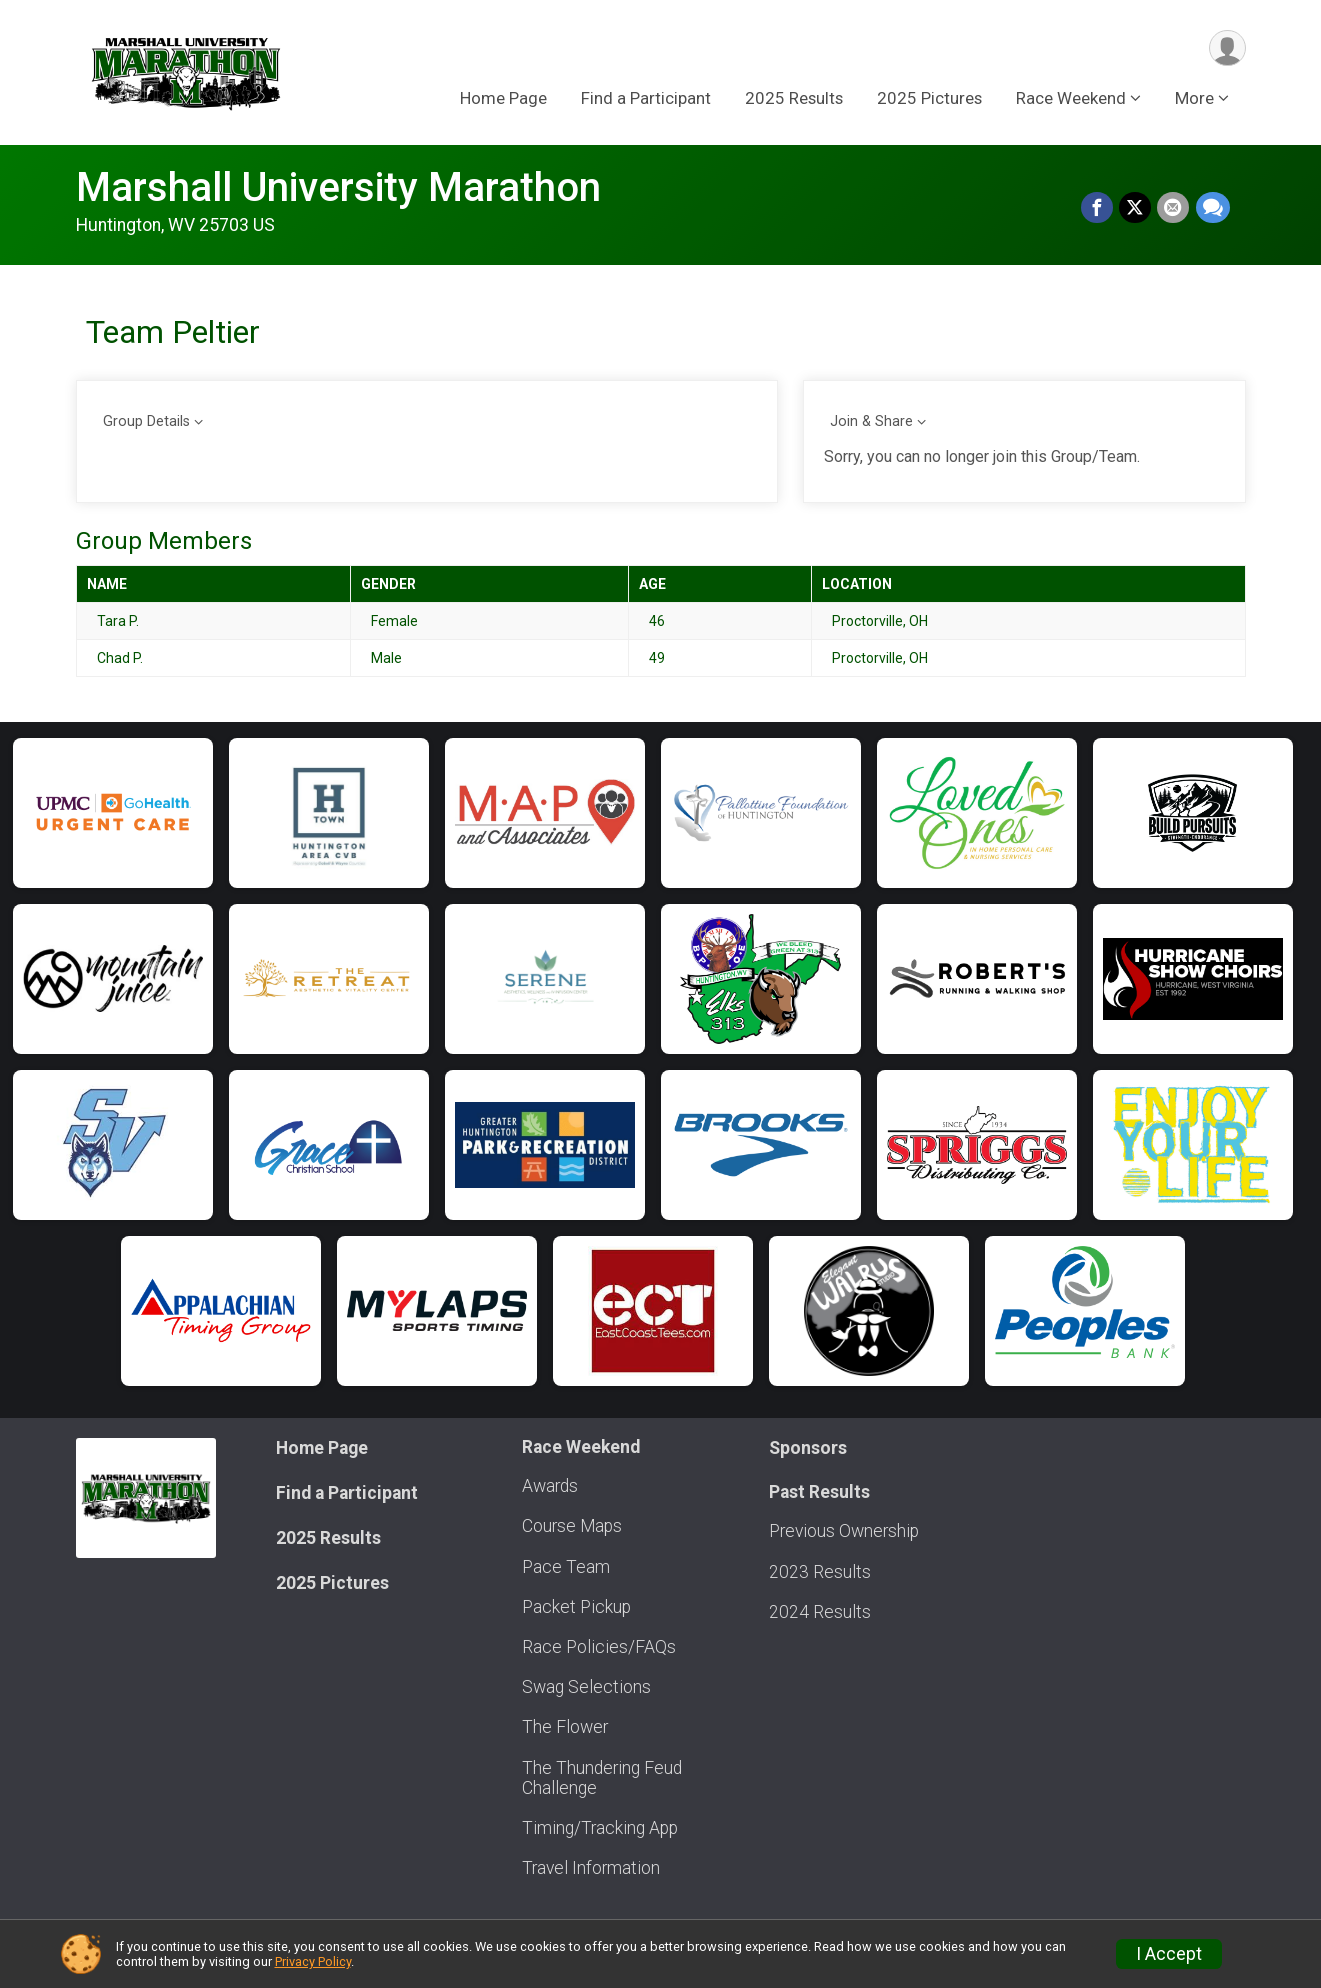 The image size is (1321, 1988). Describe the element at coordinates (566, 1567) in the screenshot. I see `Pace Team` at that location.